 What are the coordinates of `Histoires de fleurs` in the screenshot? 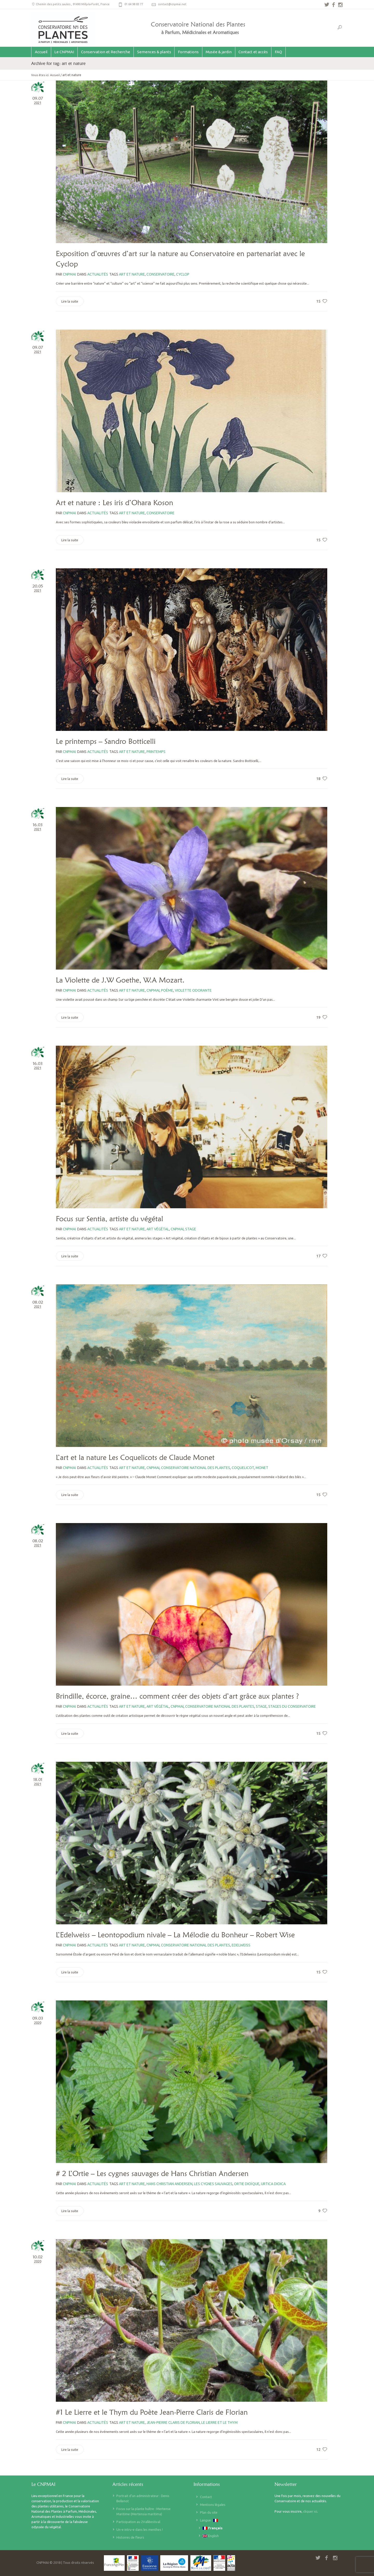 It's located at (130, 2537).